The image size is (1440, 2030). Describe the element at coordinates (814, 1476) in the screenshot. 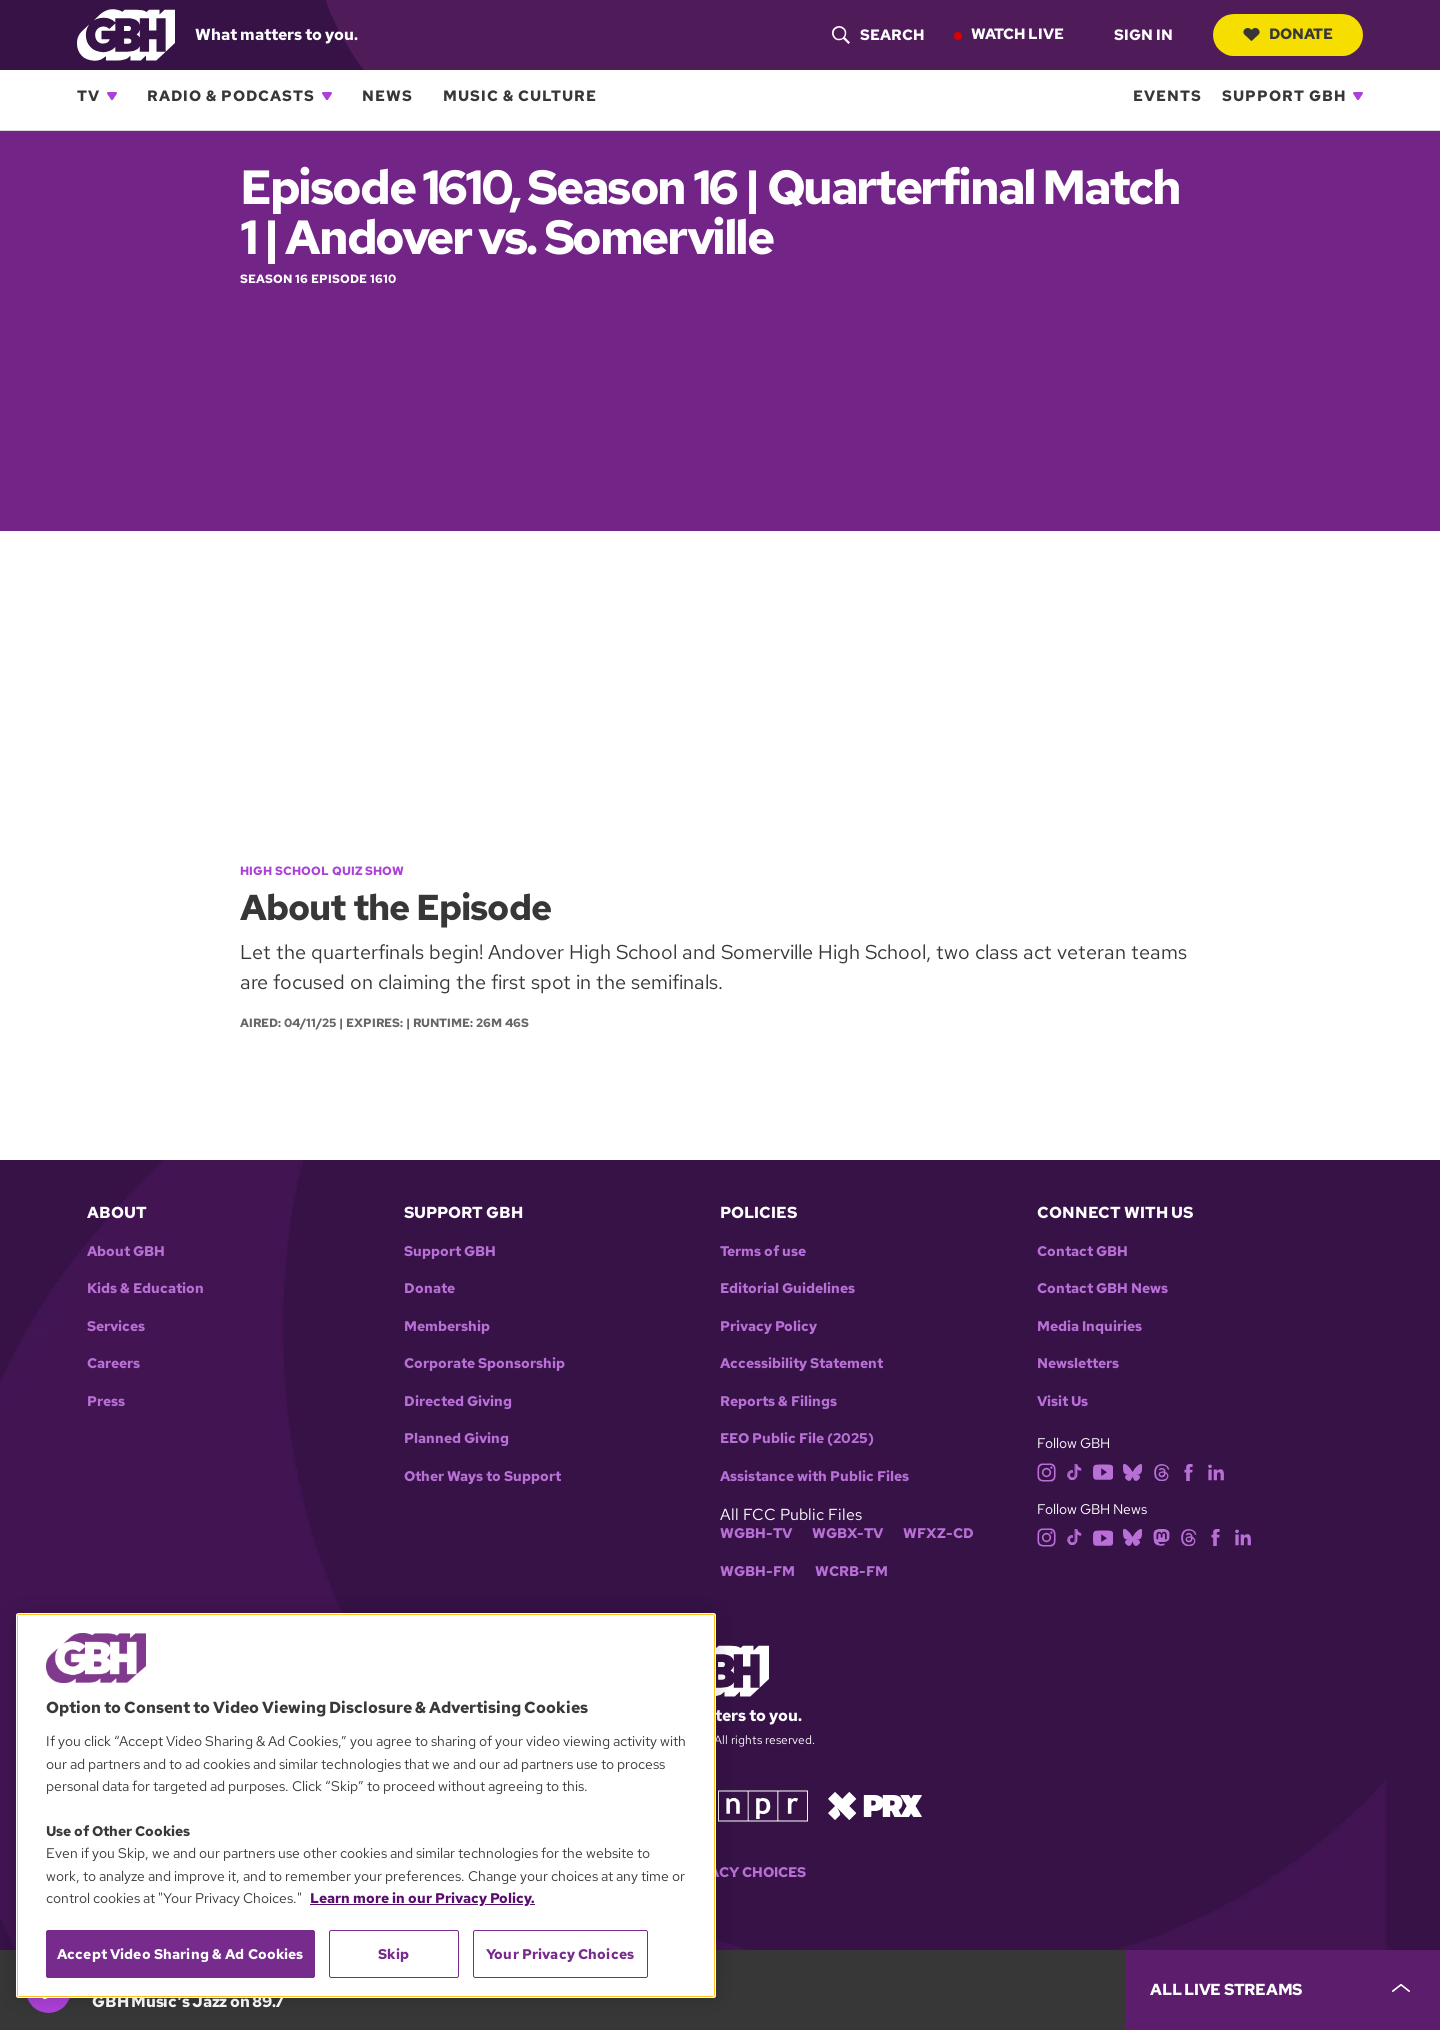

I see `Assistance with Public Files` at that location.